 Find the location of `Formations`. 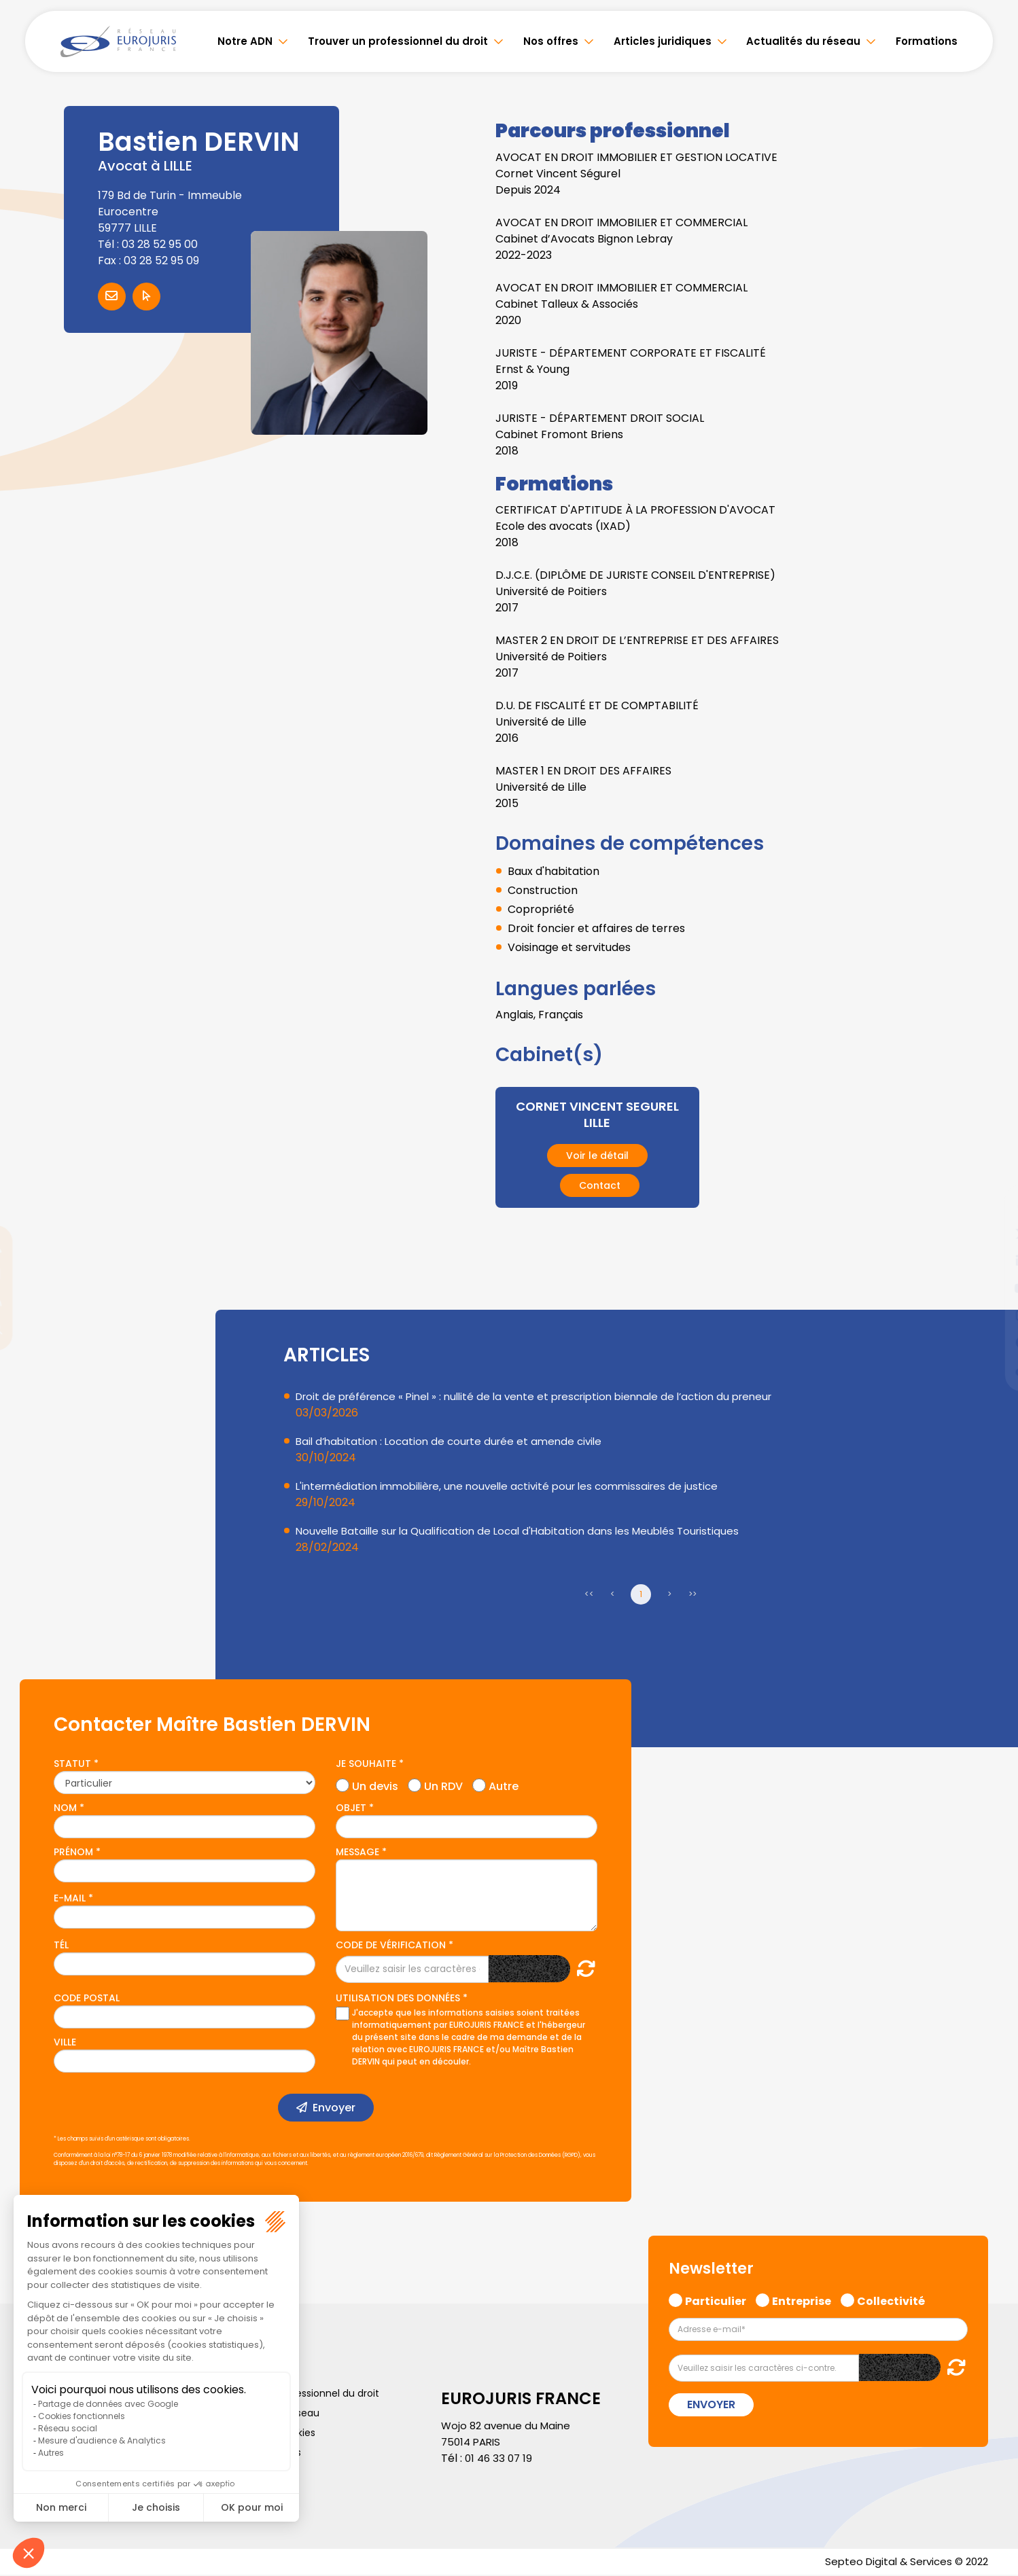

Formations is located at coordinates (927, 41).